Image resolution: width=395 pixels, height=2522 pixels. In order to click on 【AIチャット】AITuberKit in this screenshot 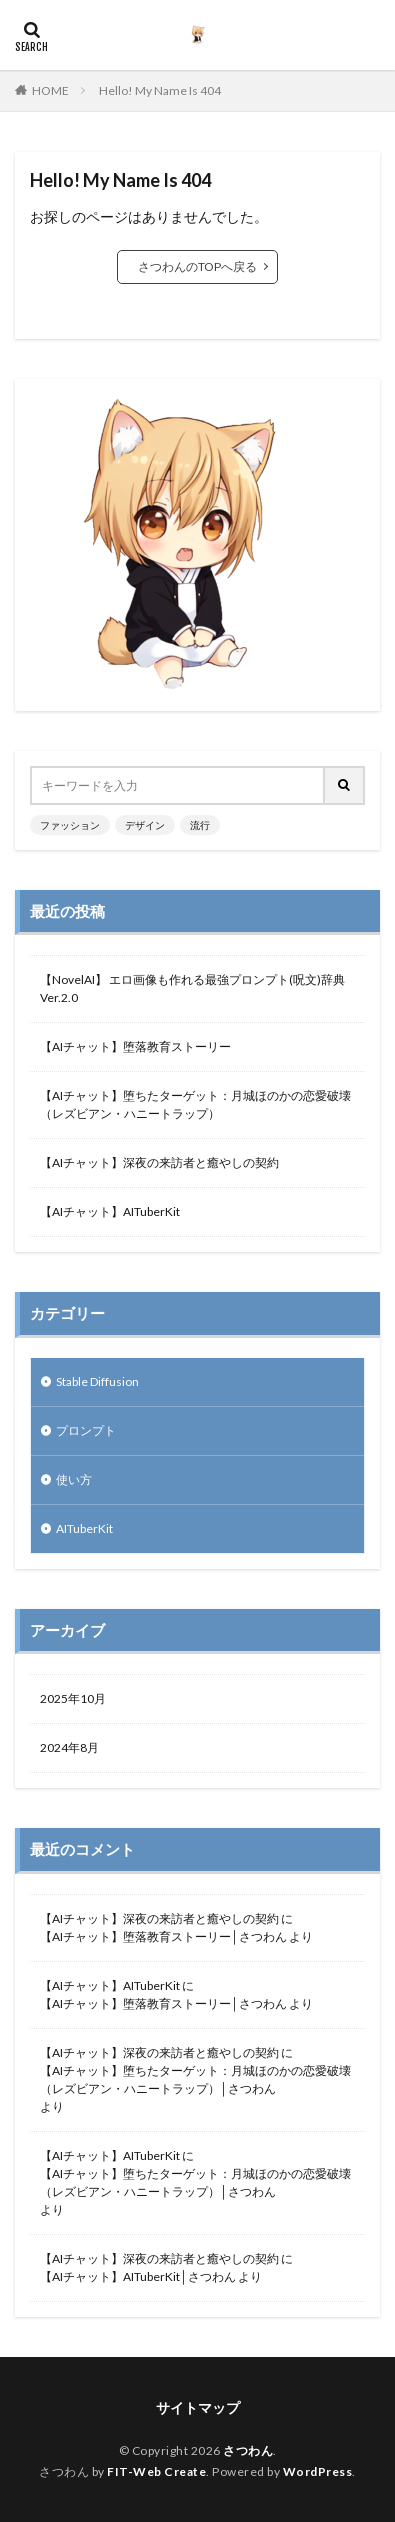, I will do `click(110, 1211)`.